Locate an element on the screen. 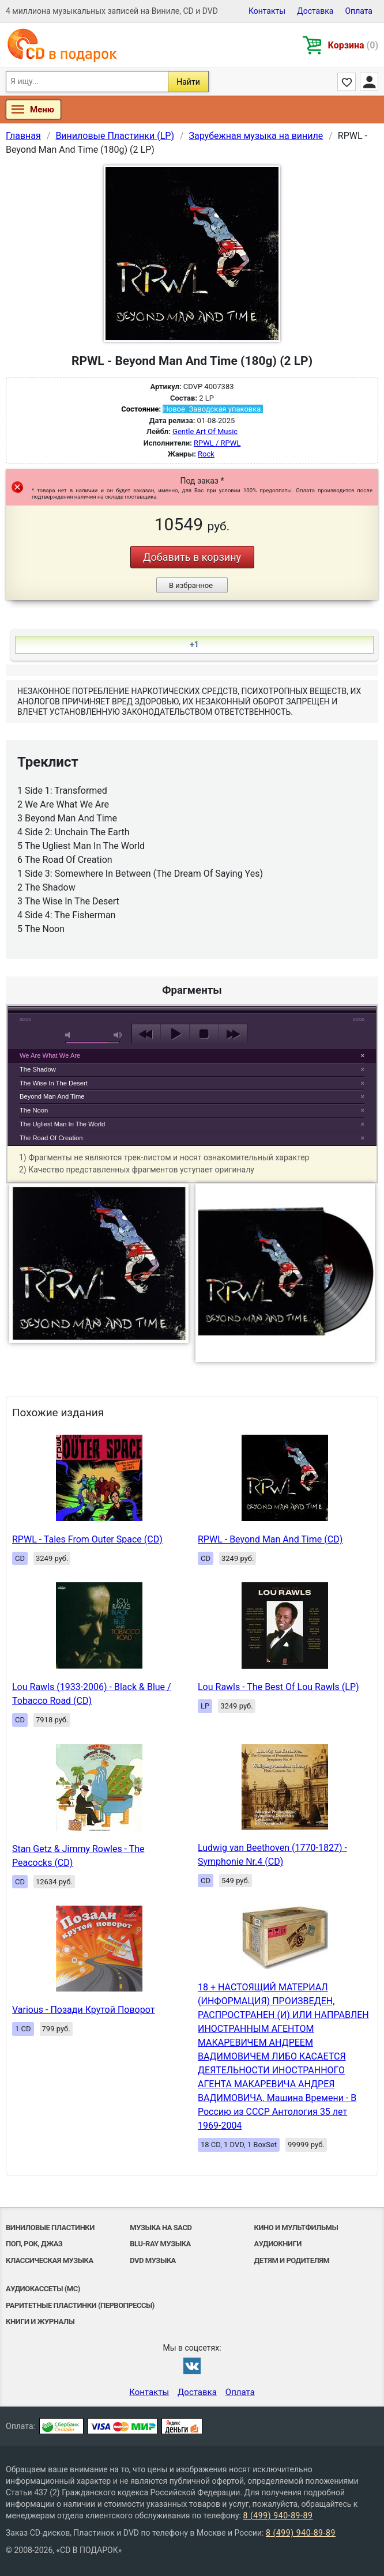 The image size is (384, 2576). Детям и родителям is located at coordinates (292, 2260).